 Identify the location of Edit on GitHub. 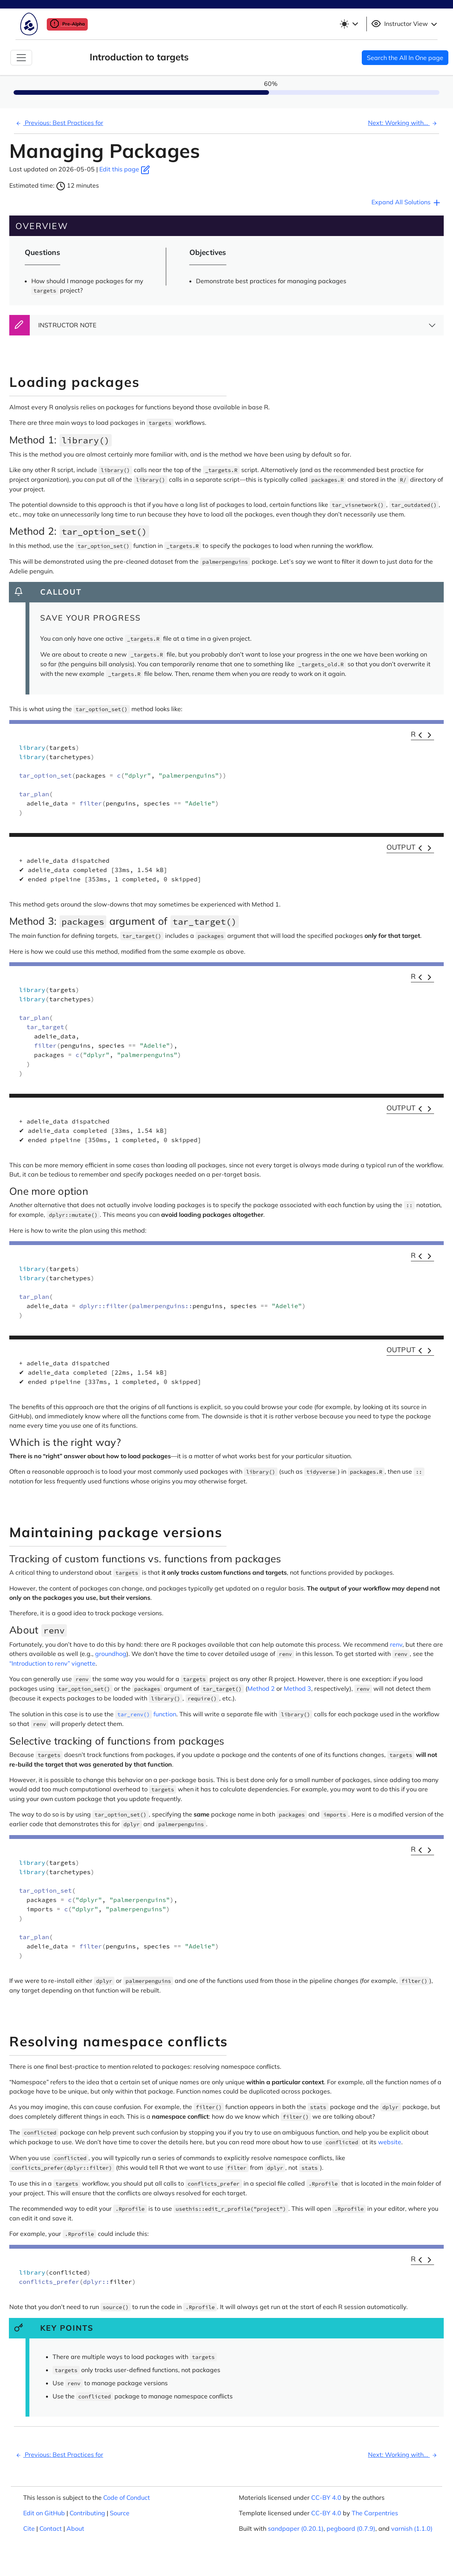
(44, 2513).